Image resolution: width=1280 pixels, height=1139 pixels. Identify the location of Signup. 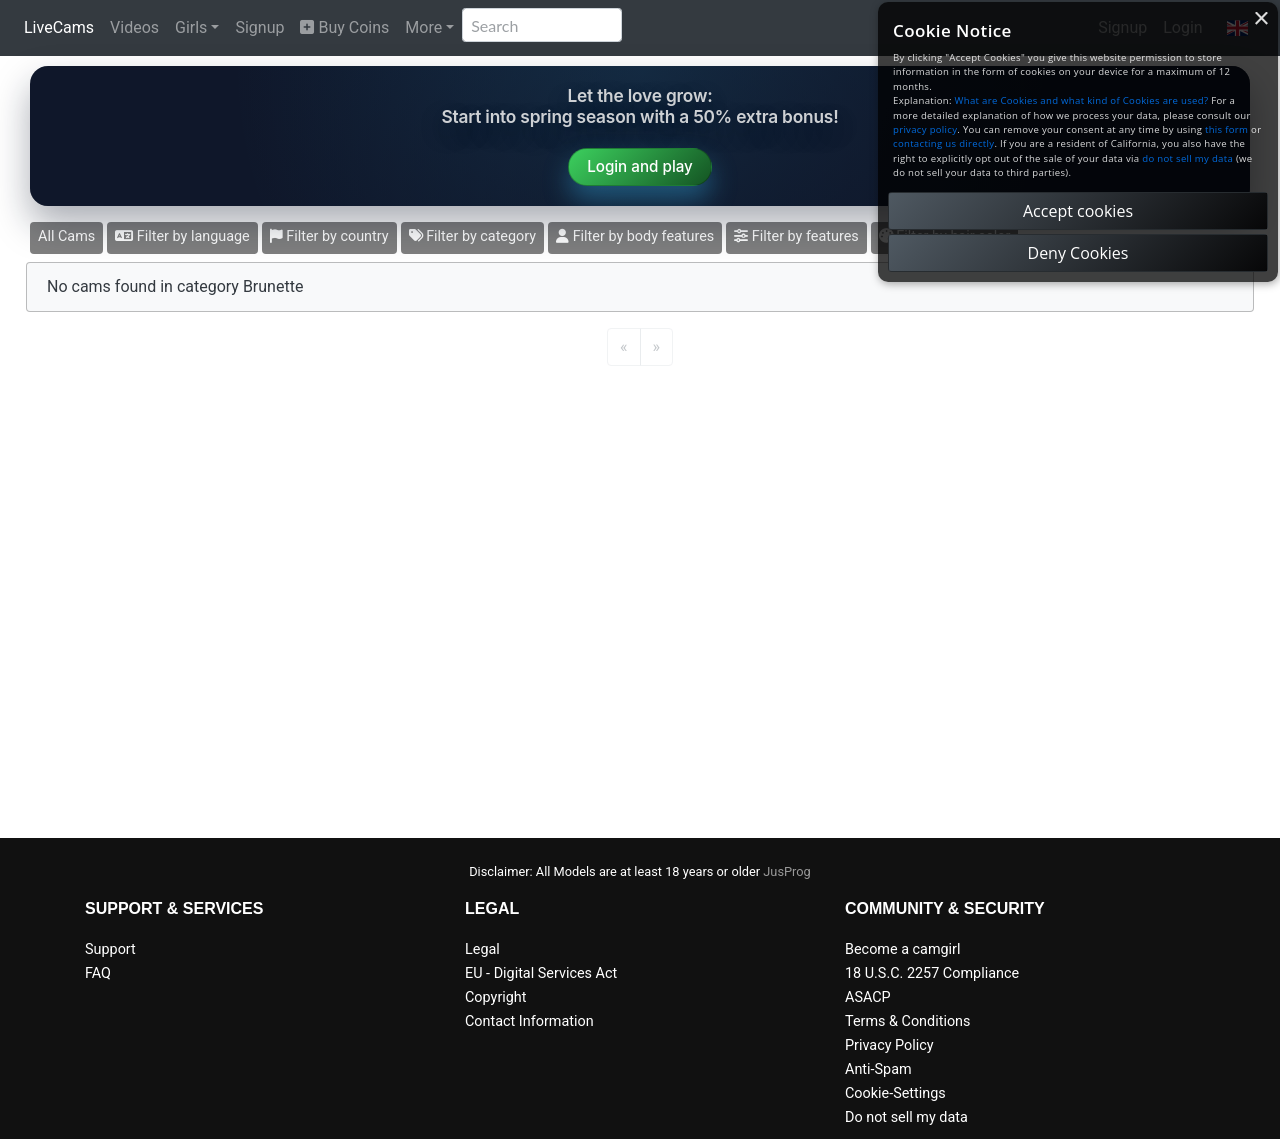
(259, 27).